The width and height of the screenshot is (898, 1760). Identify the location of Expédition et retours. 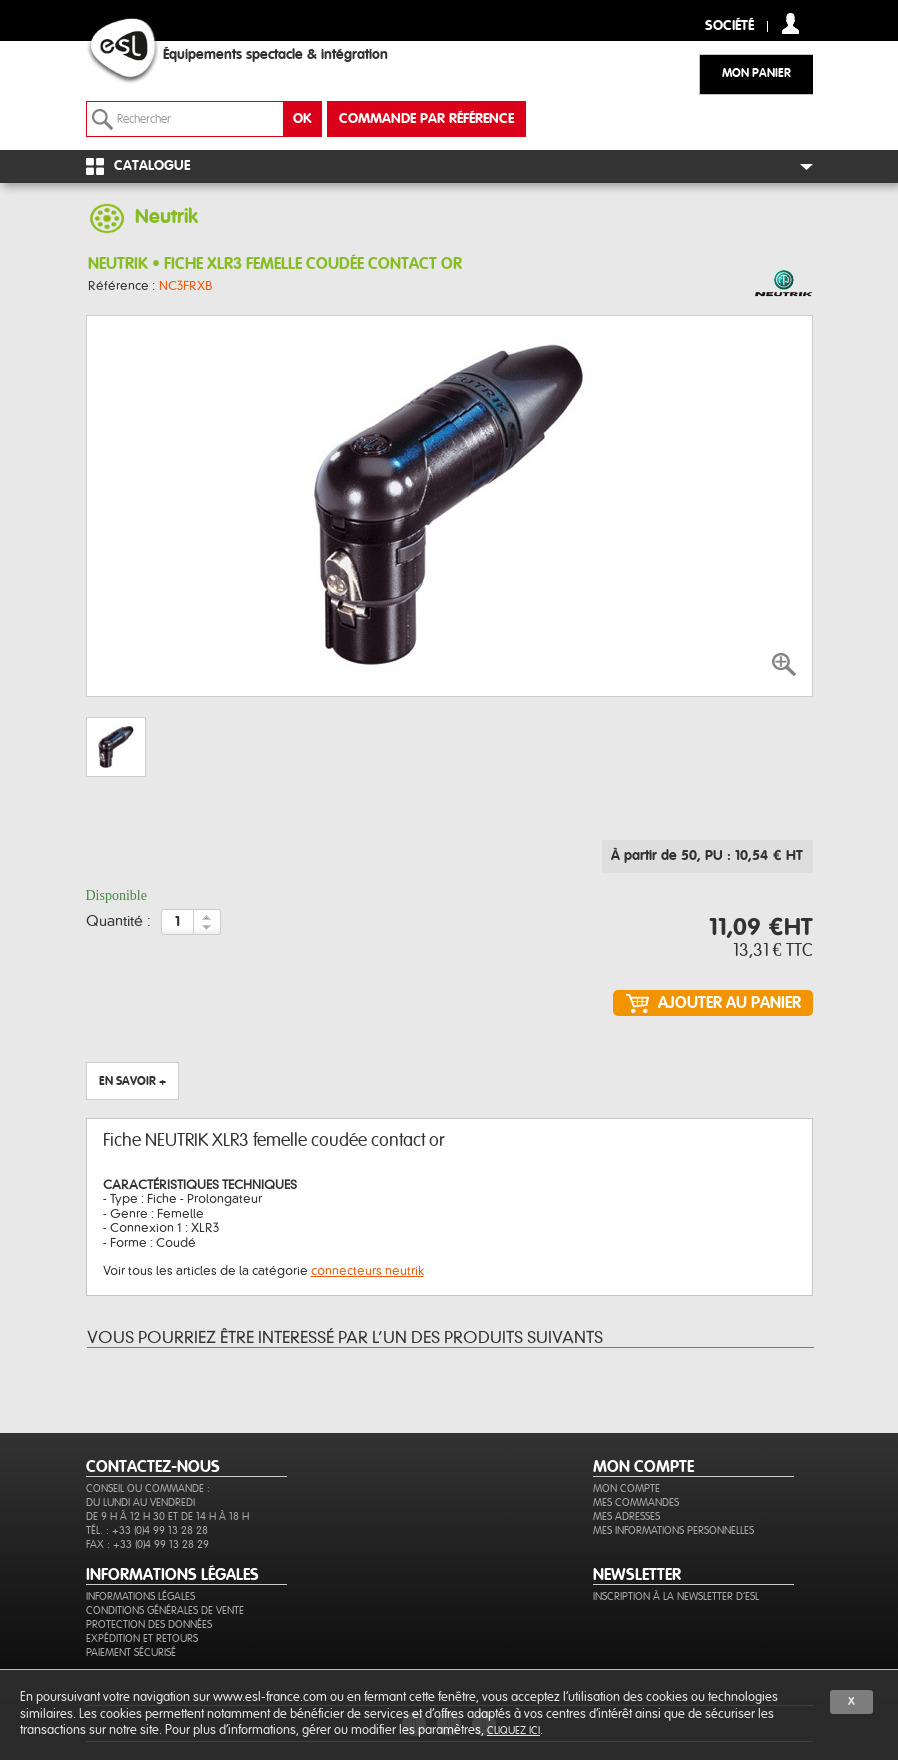
(142, 1638).